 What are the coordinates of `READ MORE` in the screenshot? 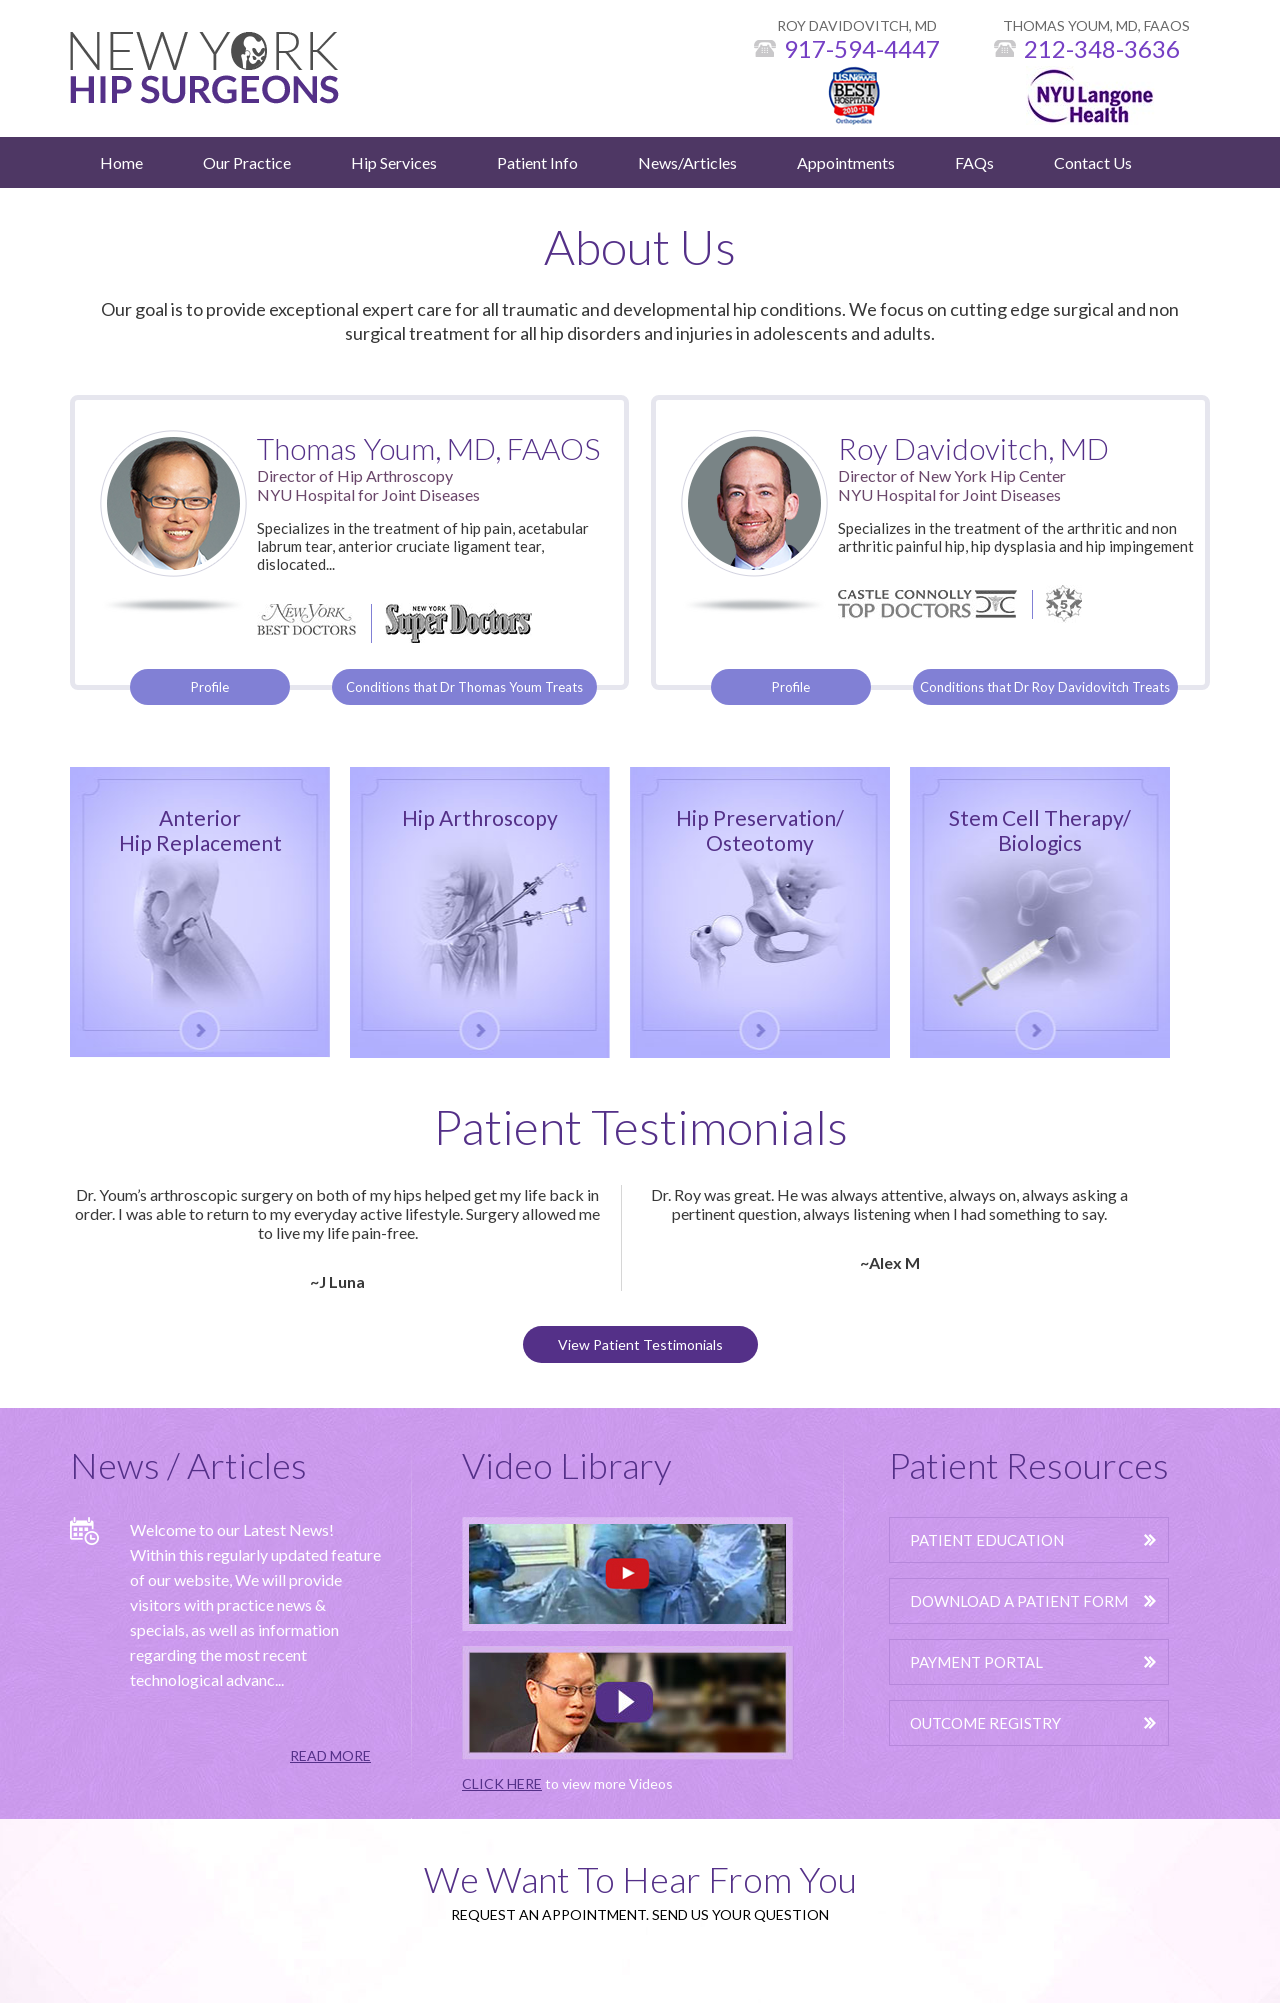 It's located at (330, 1755).